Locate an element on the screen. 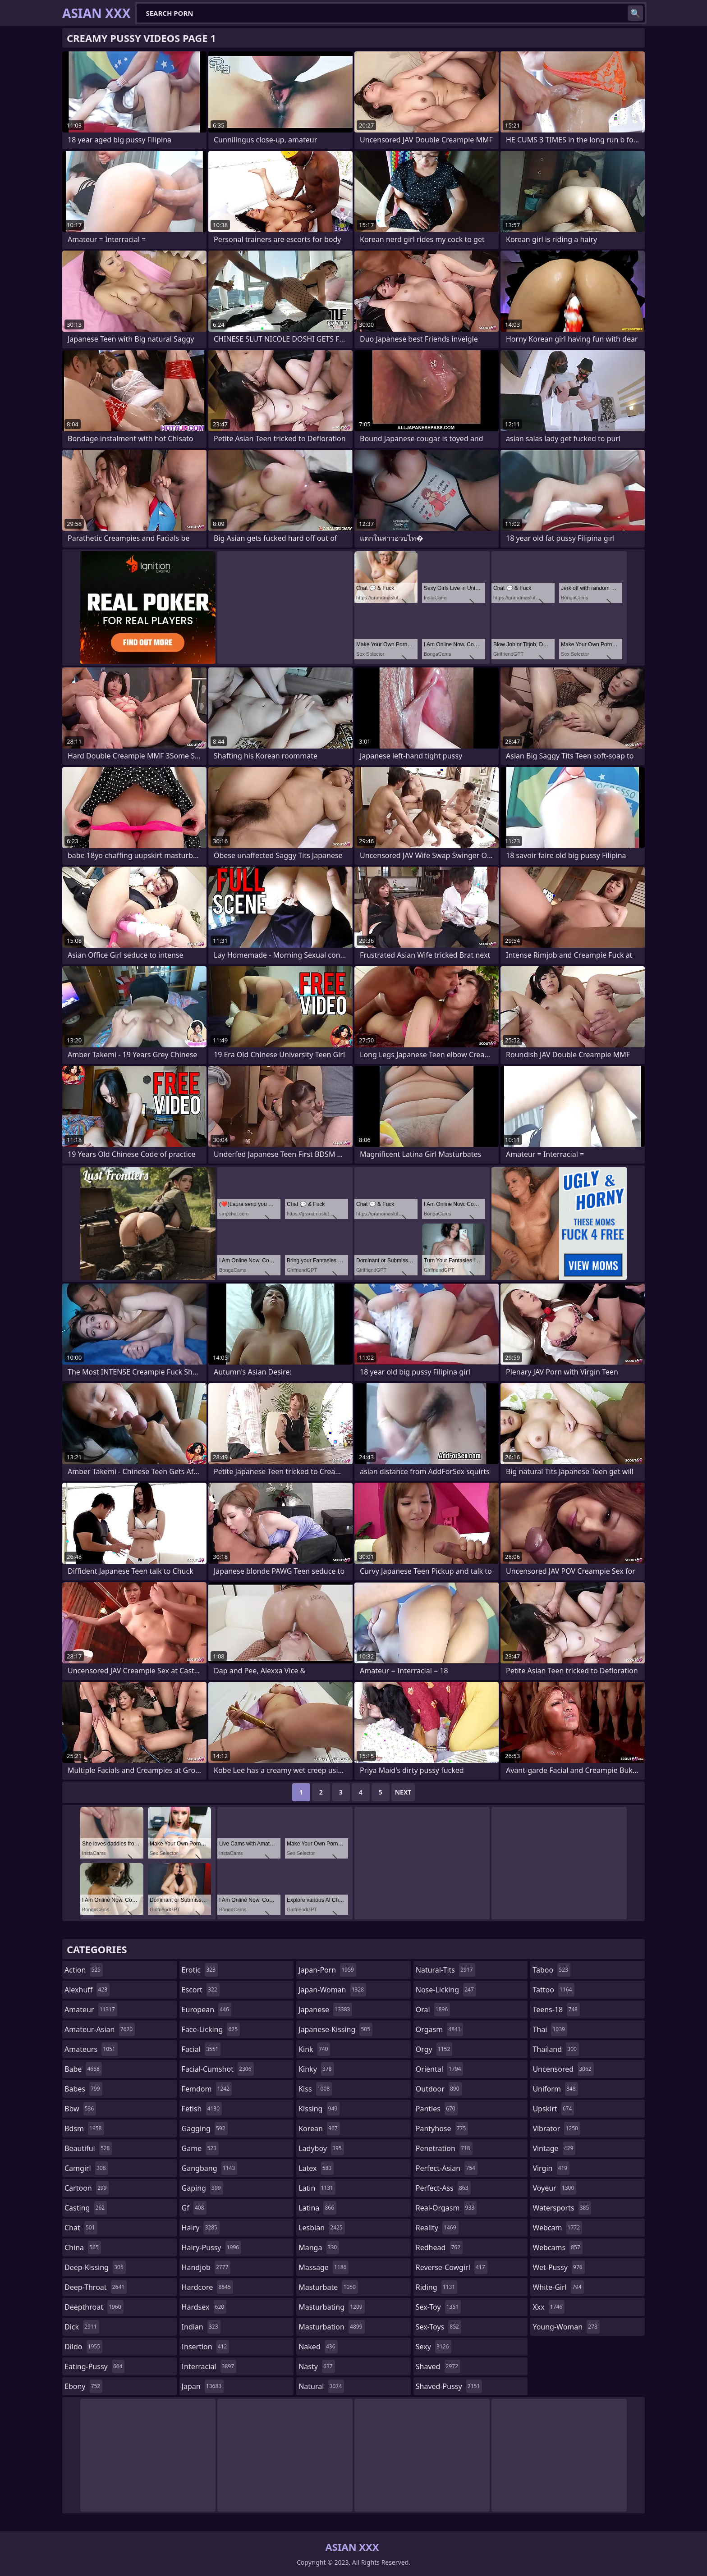 The width and height of the screenshot is (707, 2576). shaved is located at coordinates (438, 2366).